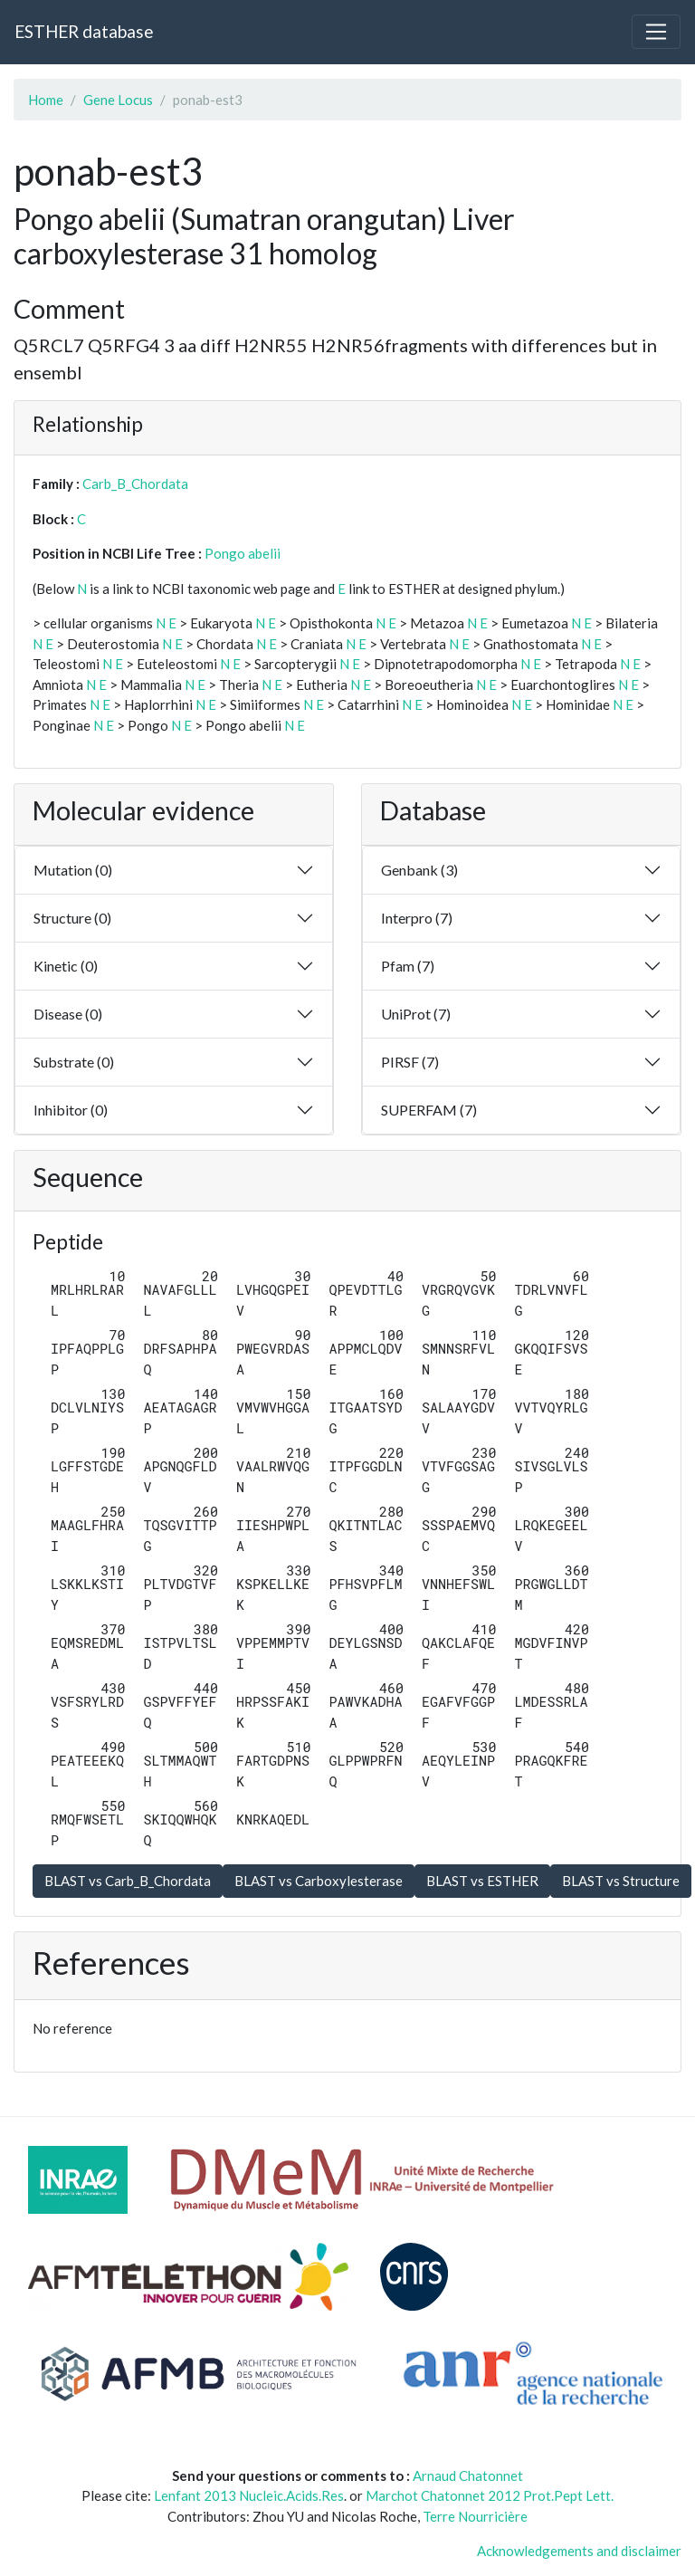  What do you see at coordinates (490, 2495) in the screenshot?
I see `Marchot Chatonnet 2012 Prot.Pept Lett.` at bounding box center [490, 2495].